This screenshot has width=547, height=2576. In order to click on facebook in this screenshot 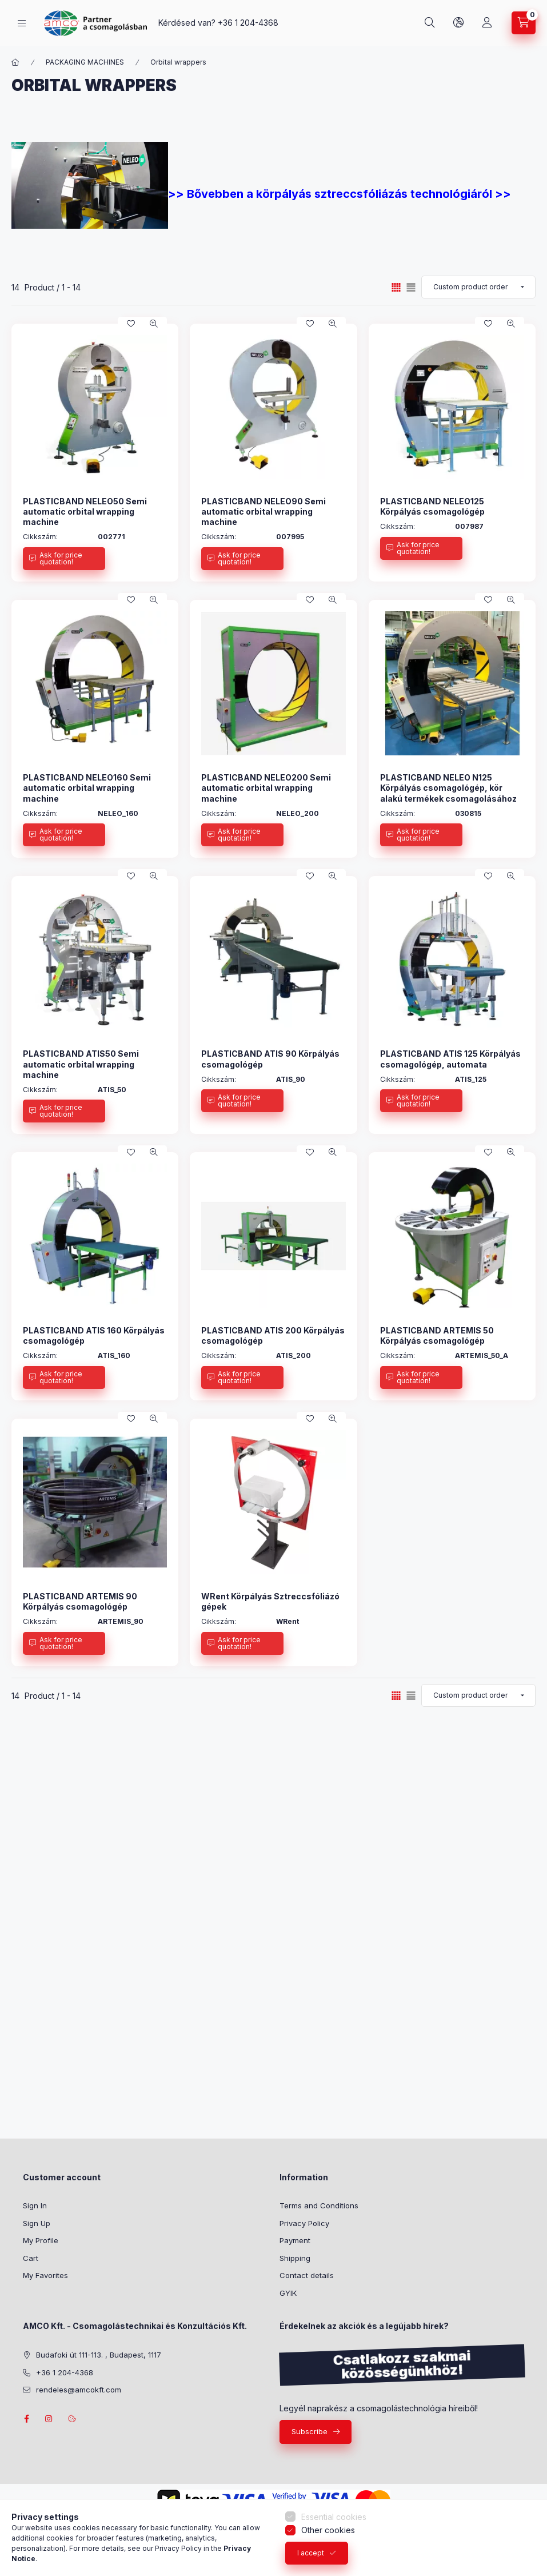, I will do `click(26, 2418)`.